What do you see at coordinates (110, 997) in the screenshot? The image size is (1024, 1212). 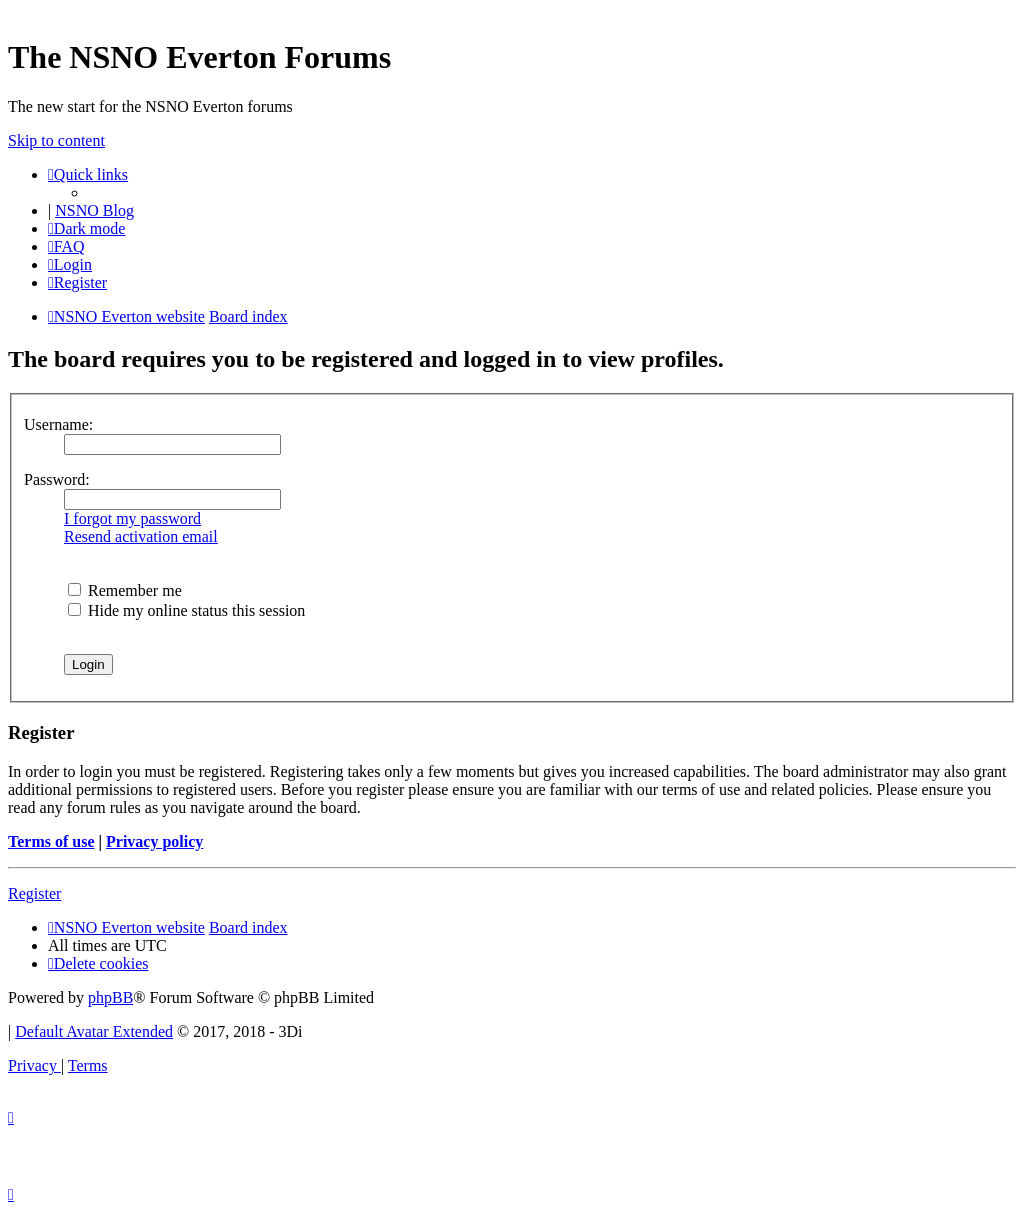 I see `phpBB` at bounding box center [110, 997].